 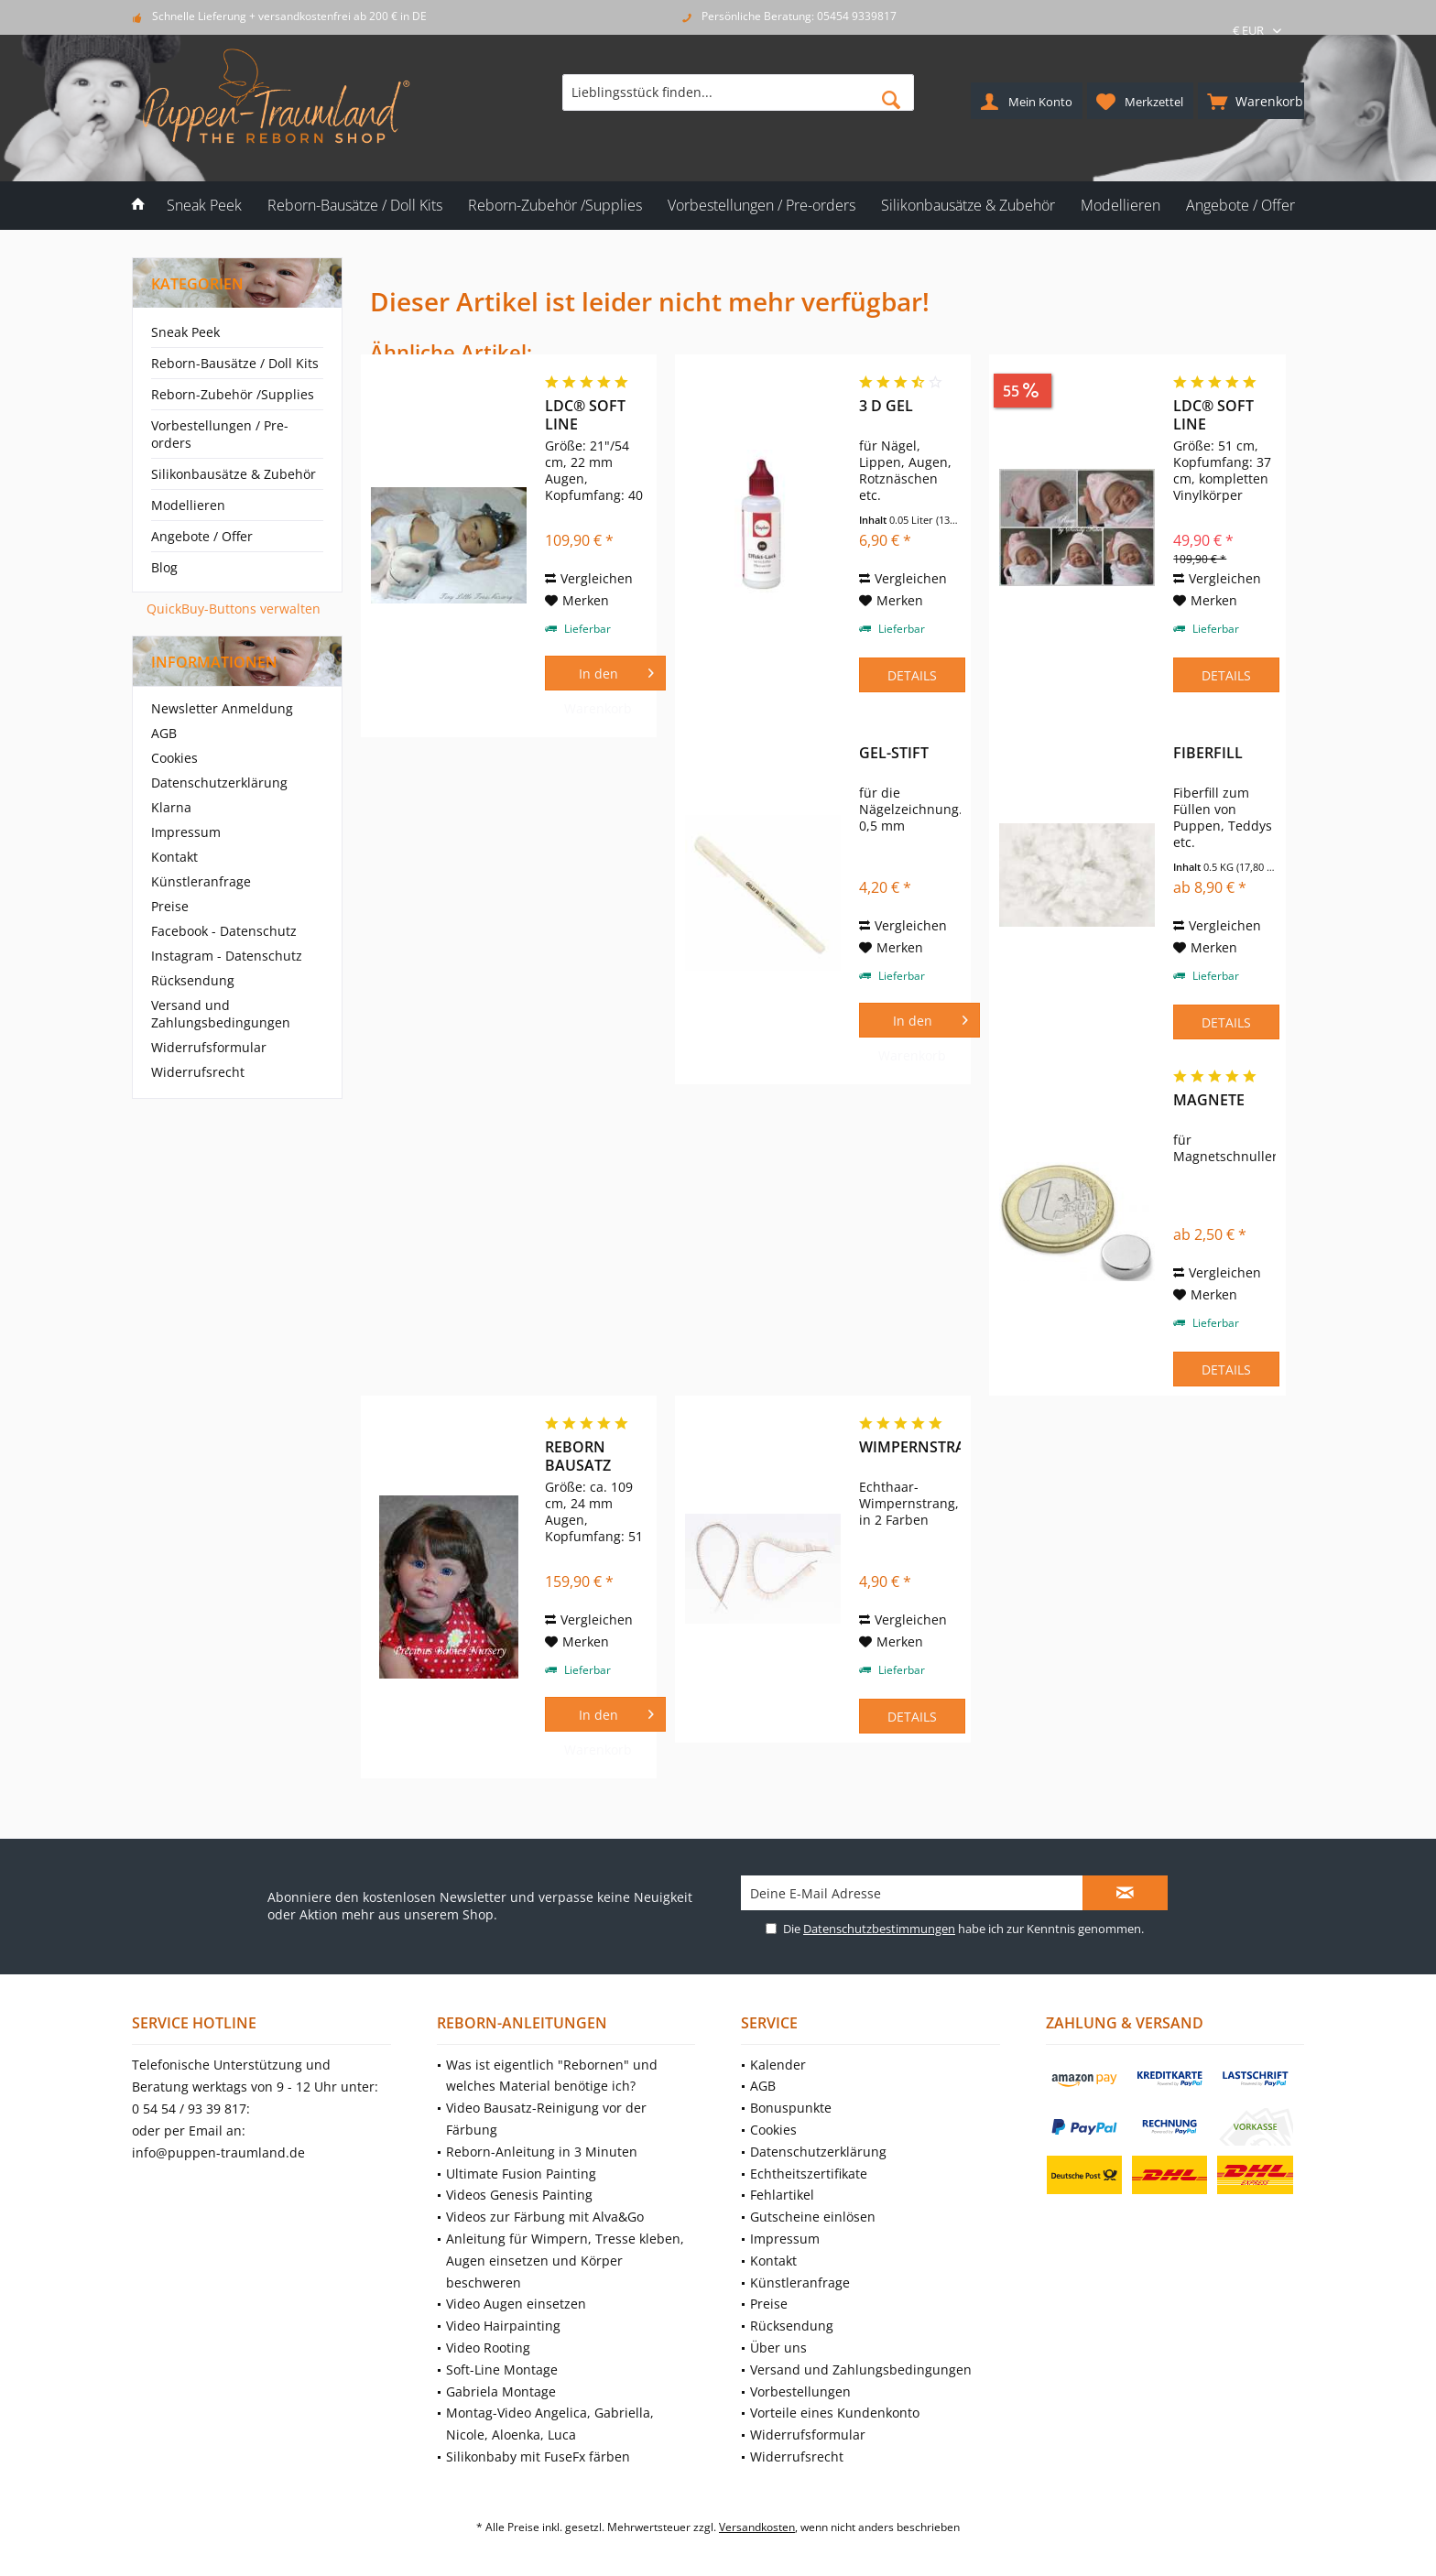 I want to click on Soft-Line Montage, so click(x=502, y=2369).